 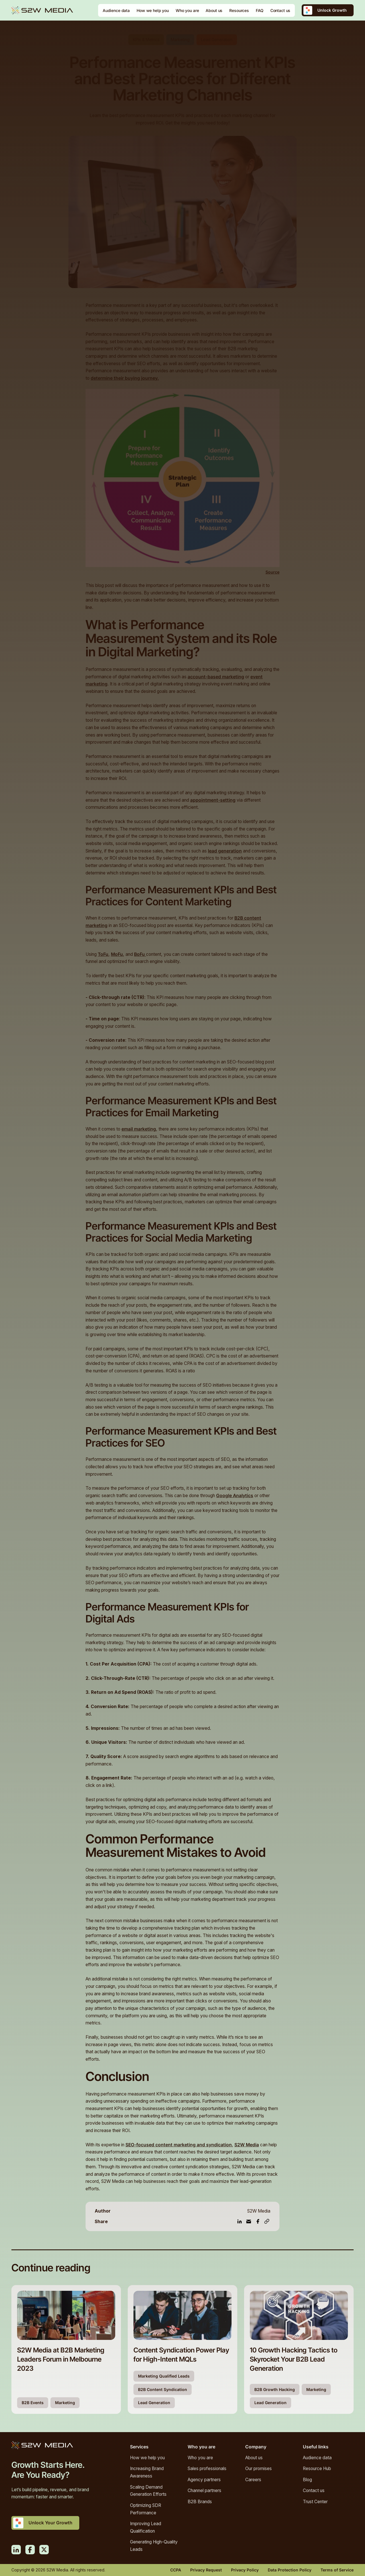 I want to click on Marketing, so click(x=180, y=39).